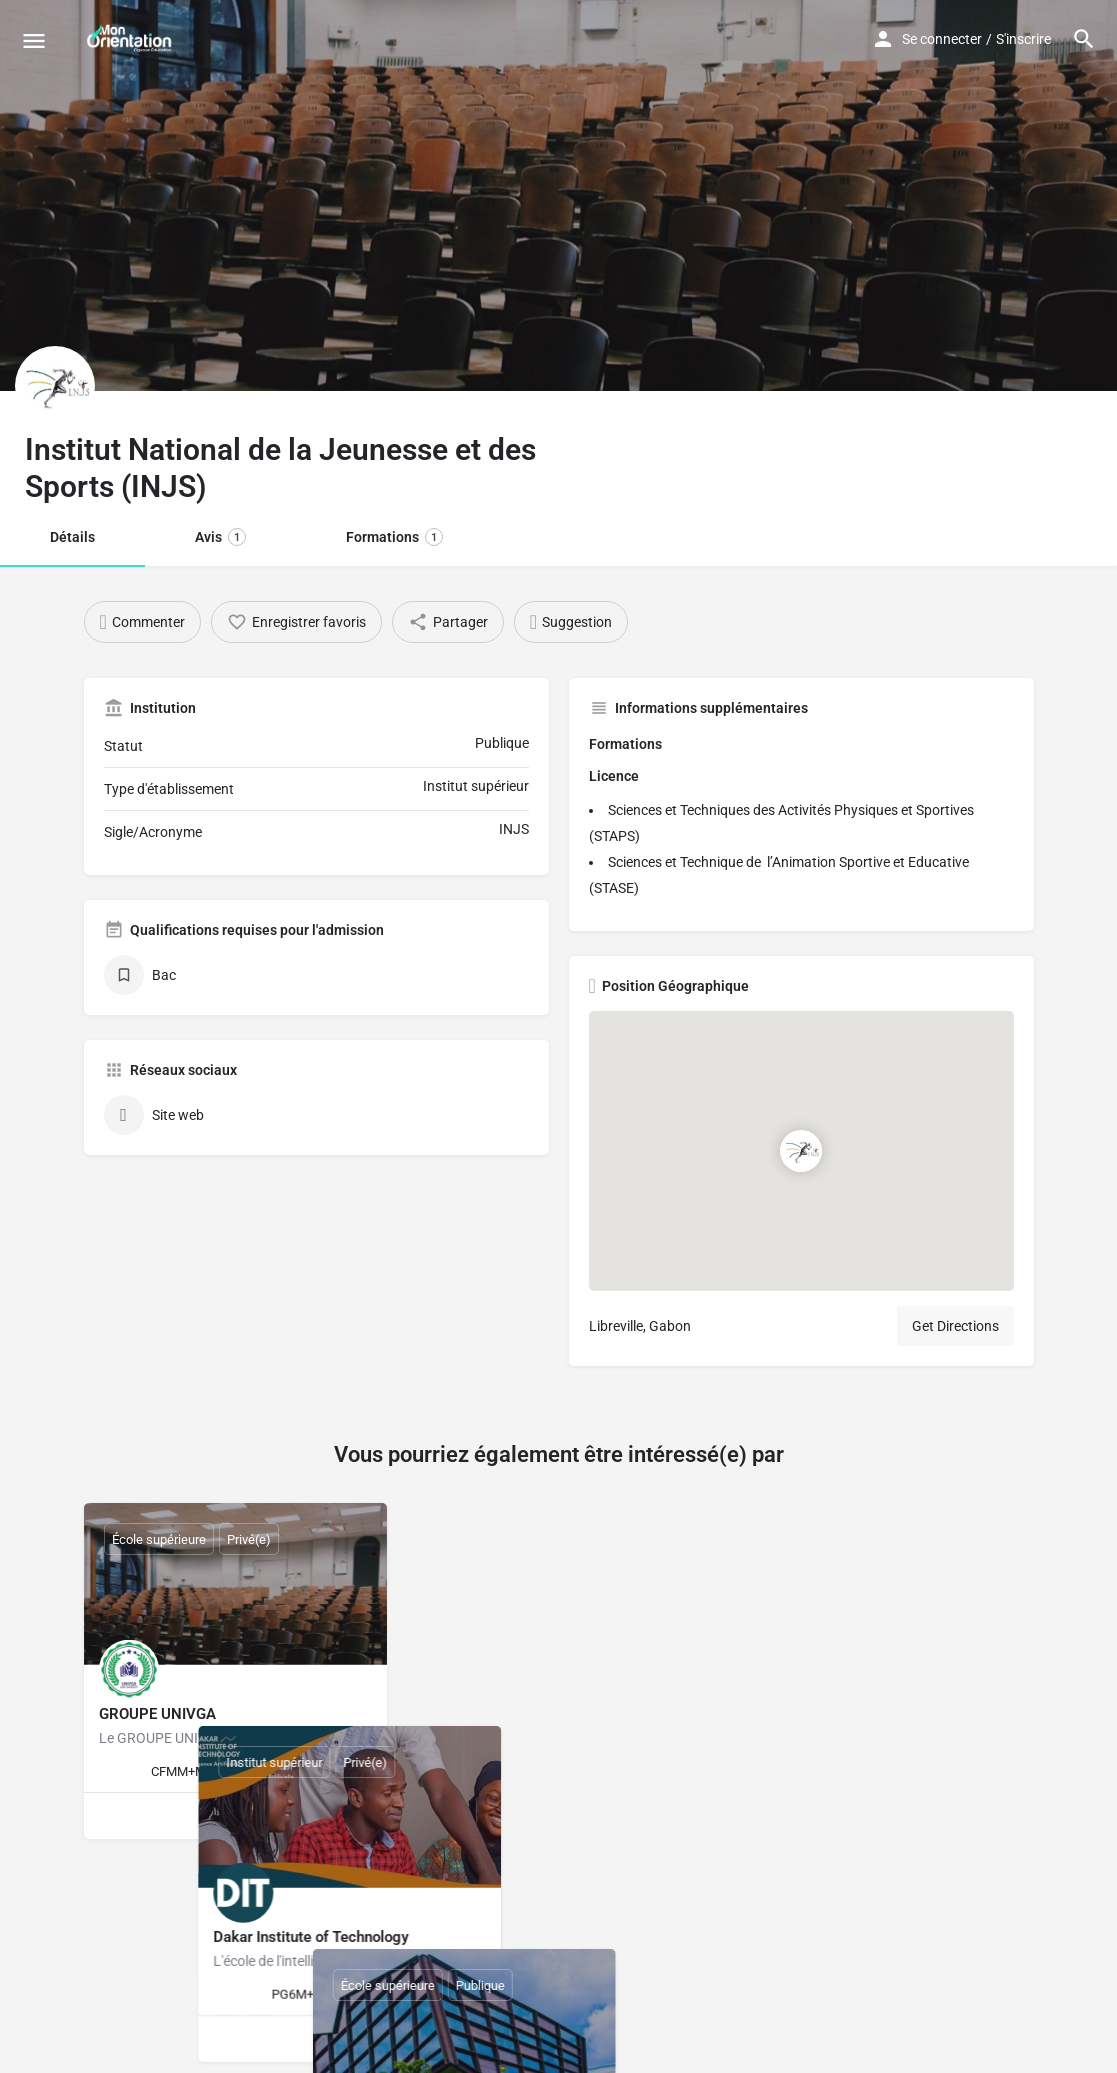  Describe the element at coordinates (942, 39) in the screenshot. I see `Se connecter` at that location.